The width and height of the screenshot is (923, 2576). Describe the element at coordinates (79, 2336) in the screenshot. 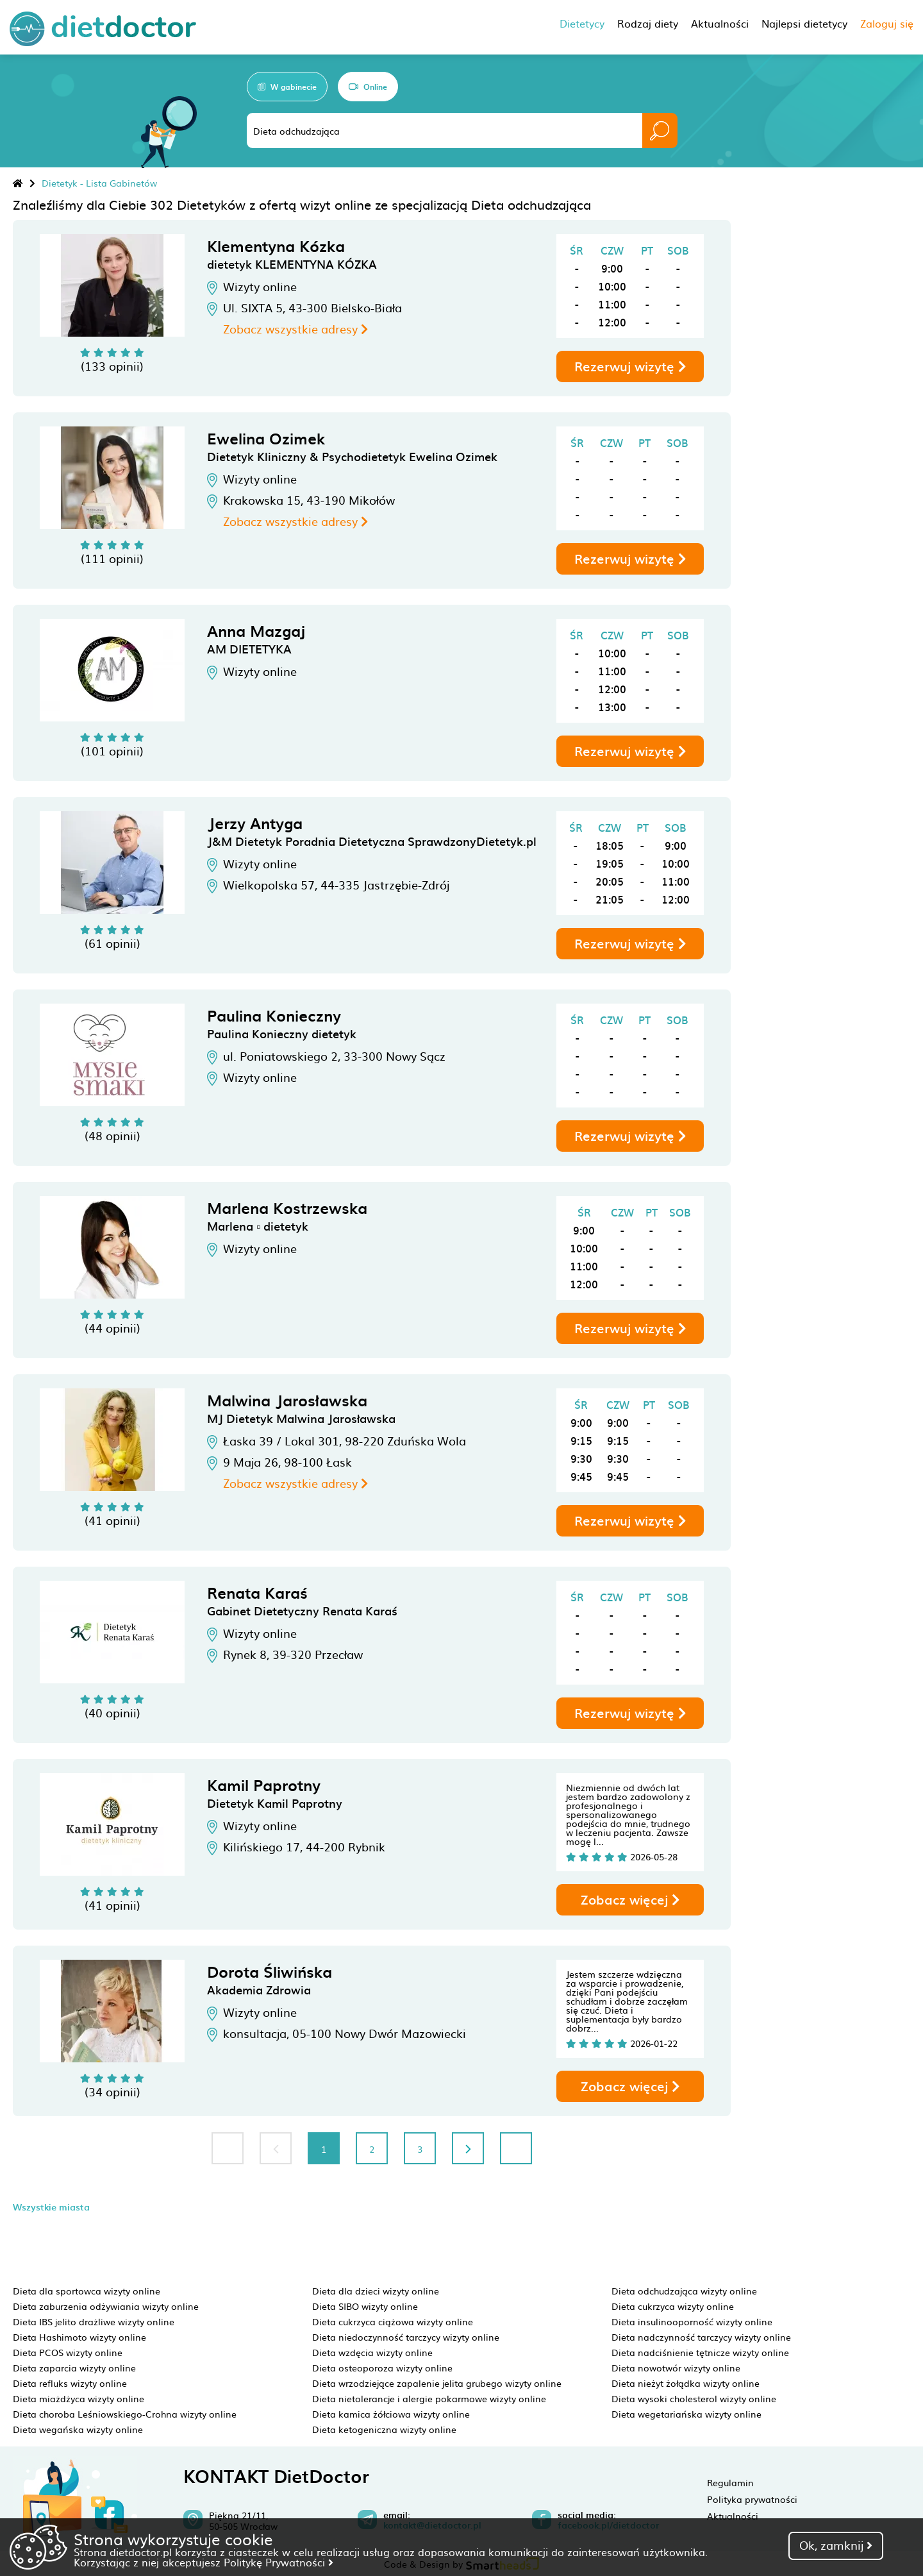

I see `Dieta Hashimoto wizyty online` at that location.